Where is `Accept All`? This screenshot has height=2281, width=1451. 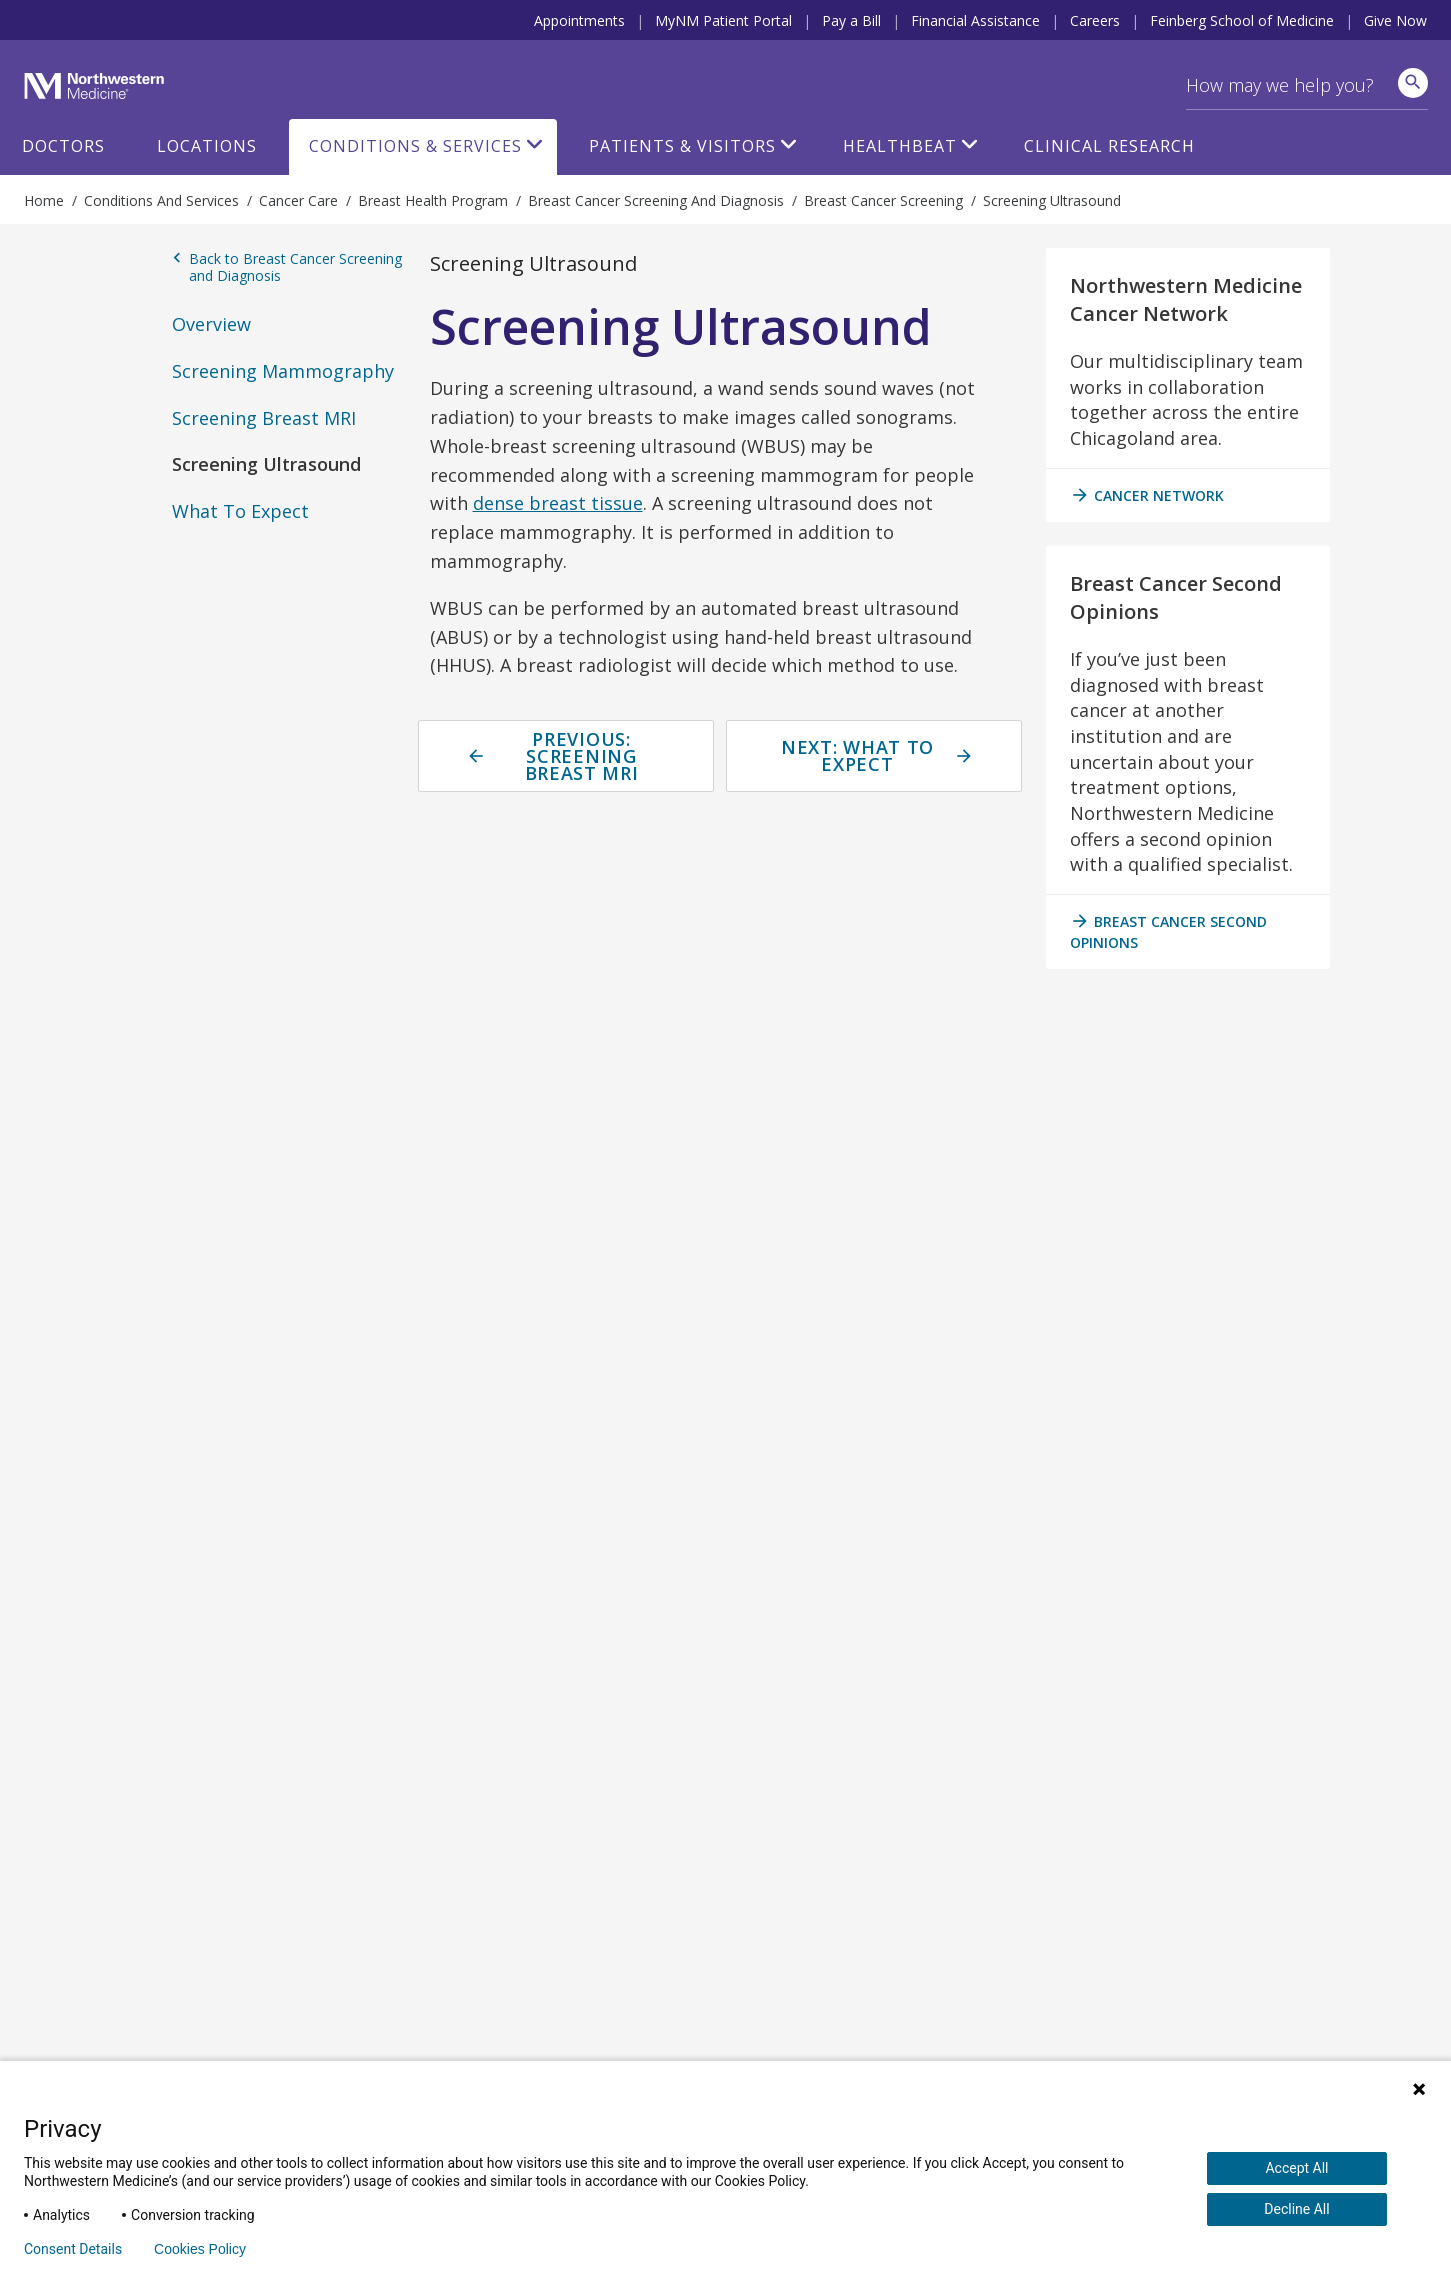
Accept All is located at coordinates (1296, 2168).